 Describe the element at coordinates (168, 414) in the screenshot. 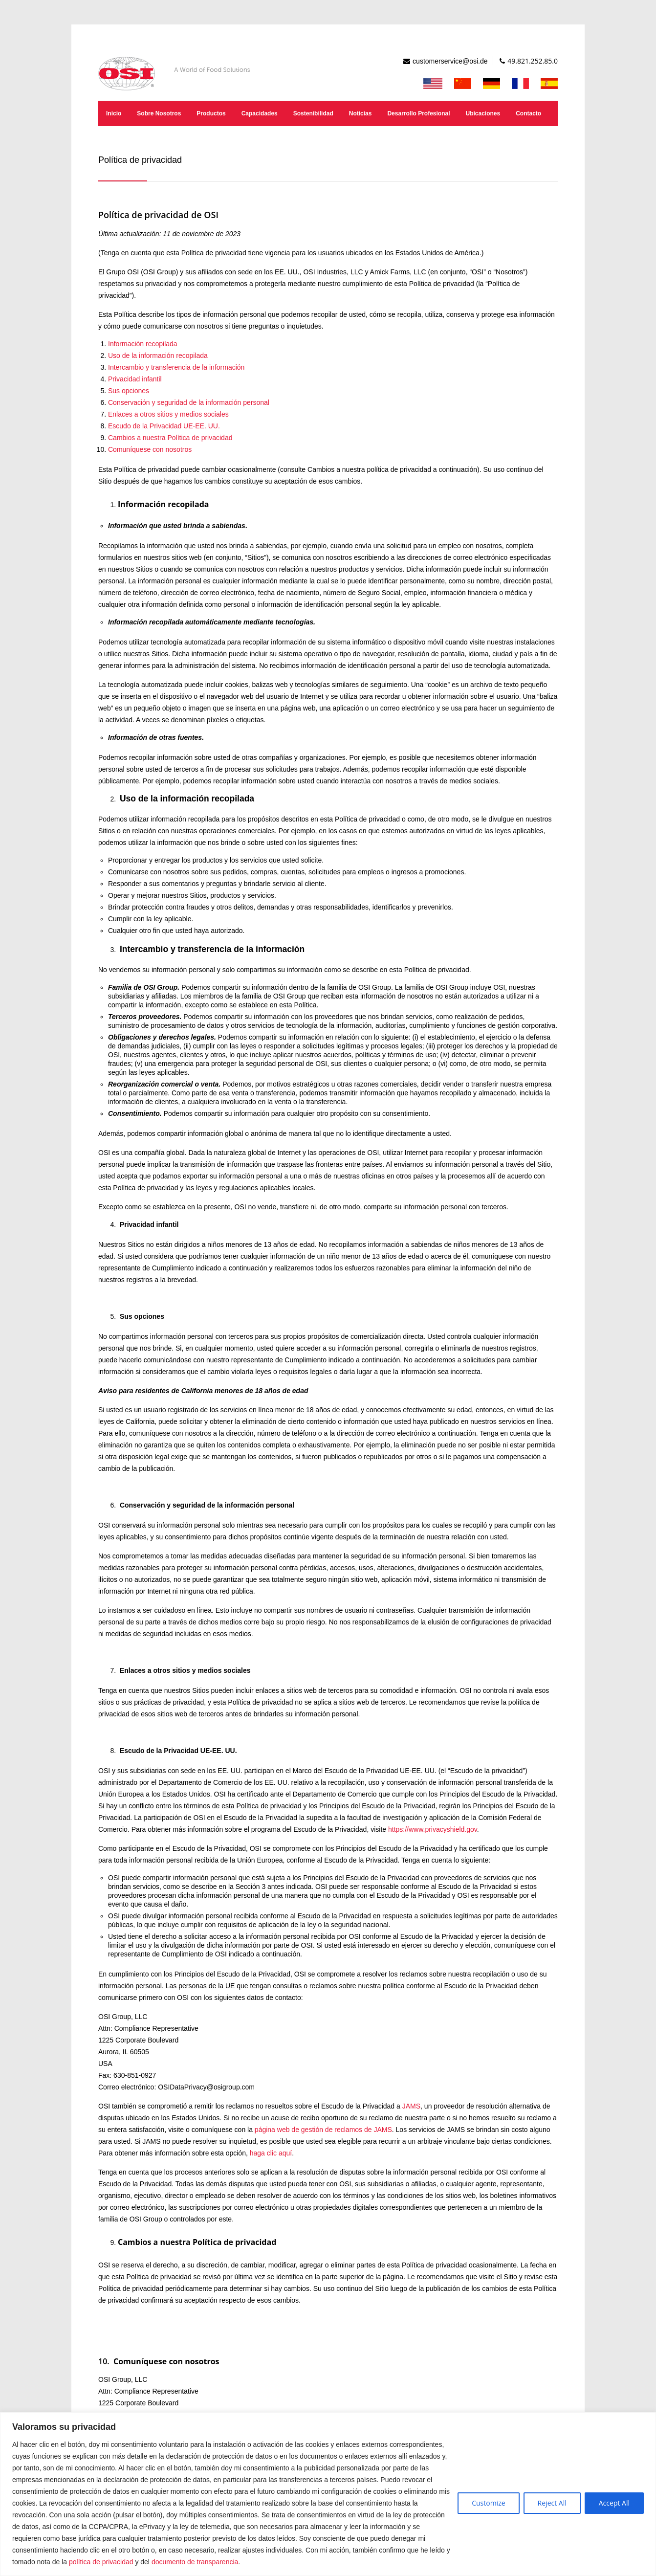

I see `Enlaces a otros sitios y medios sociales` at that location.